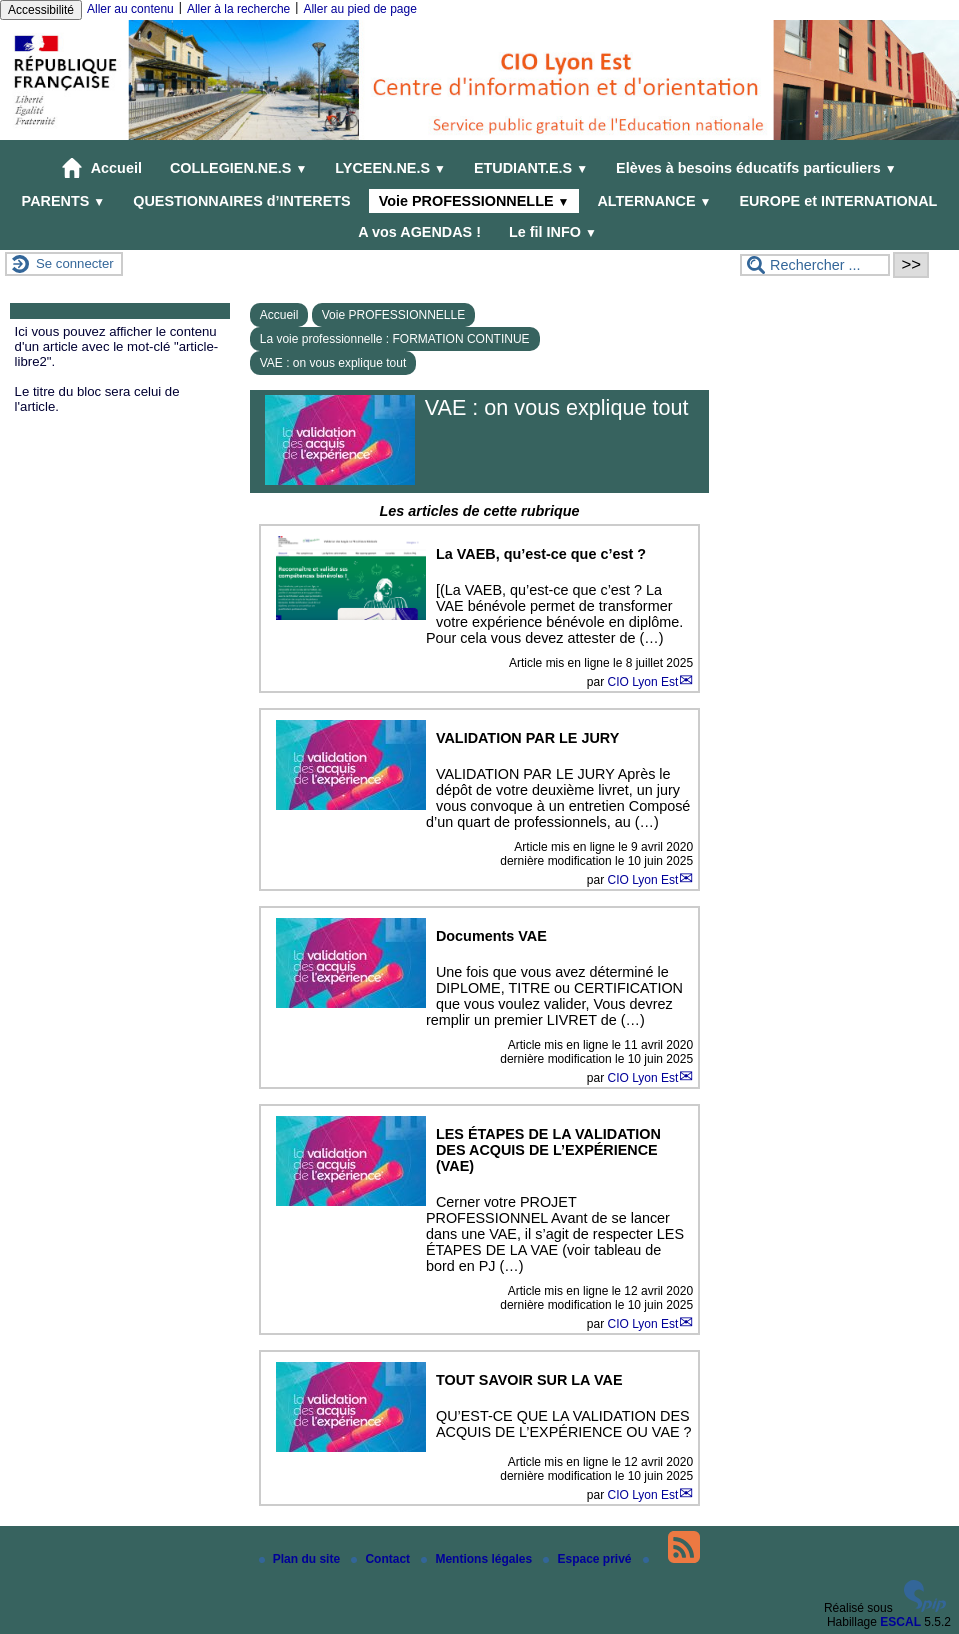 The height and width of the screenshot is (1634, 959). What do you see at coordinates (238, 9) in the screenshot?
I see `Aller à la recherche` at bounding box center [238, 9].